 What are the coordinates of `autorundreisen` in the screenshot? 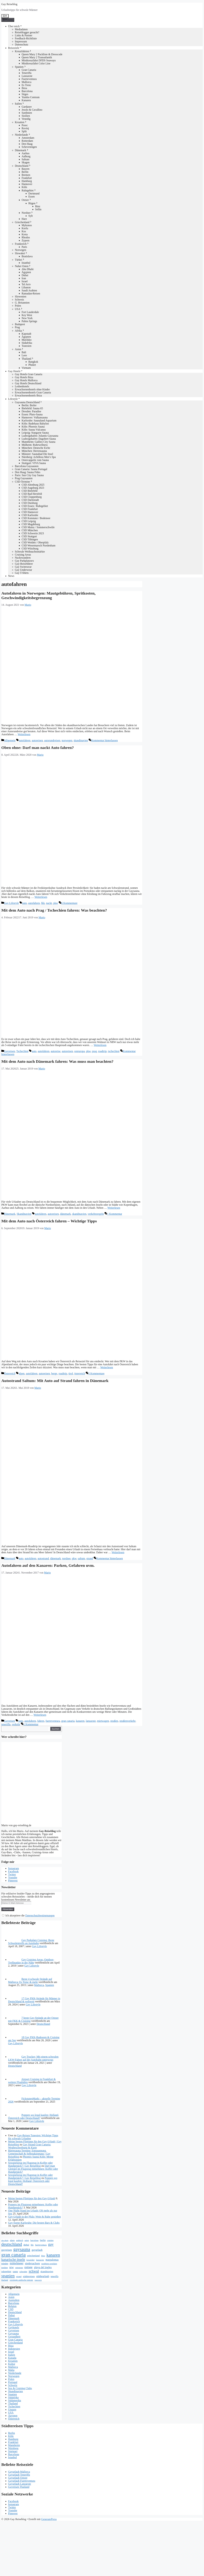 It's located at (52, 740).